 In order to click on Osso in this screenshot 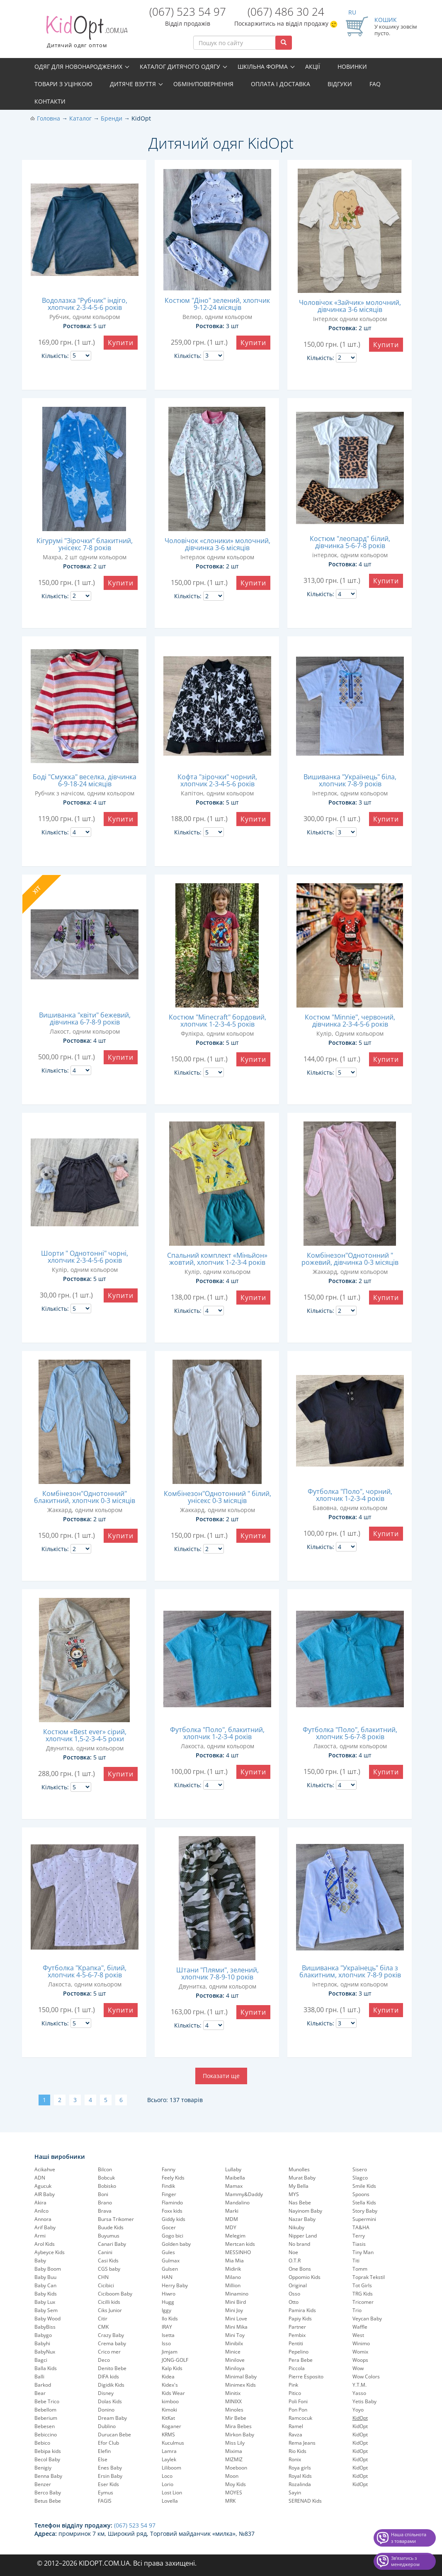, I will do `click(294, 2293)`.